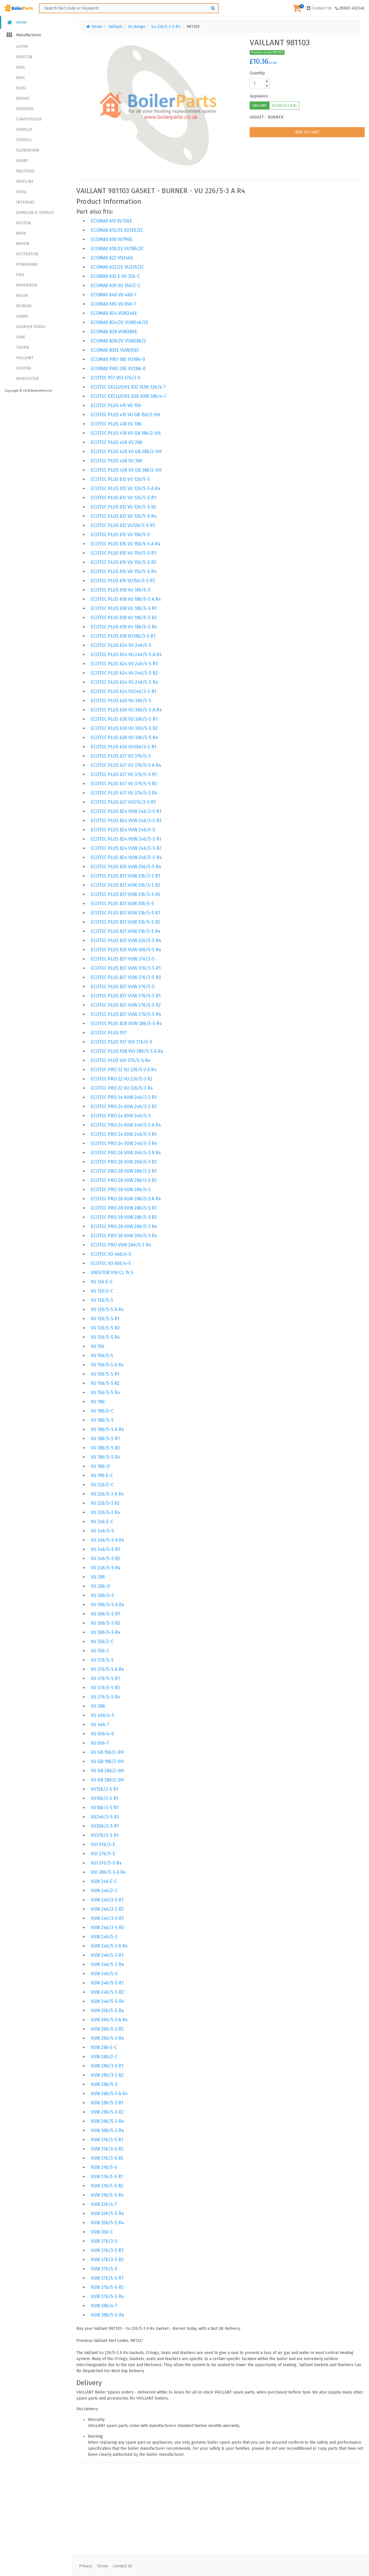 The width and height of the screenshot is (369, 2576). I want to click on VUI 376/5-5 R4, so click(106, 1863).